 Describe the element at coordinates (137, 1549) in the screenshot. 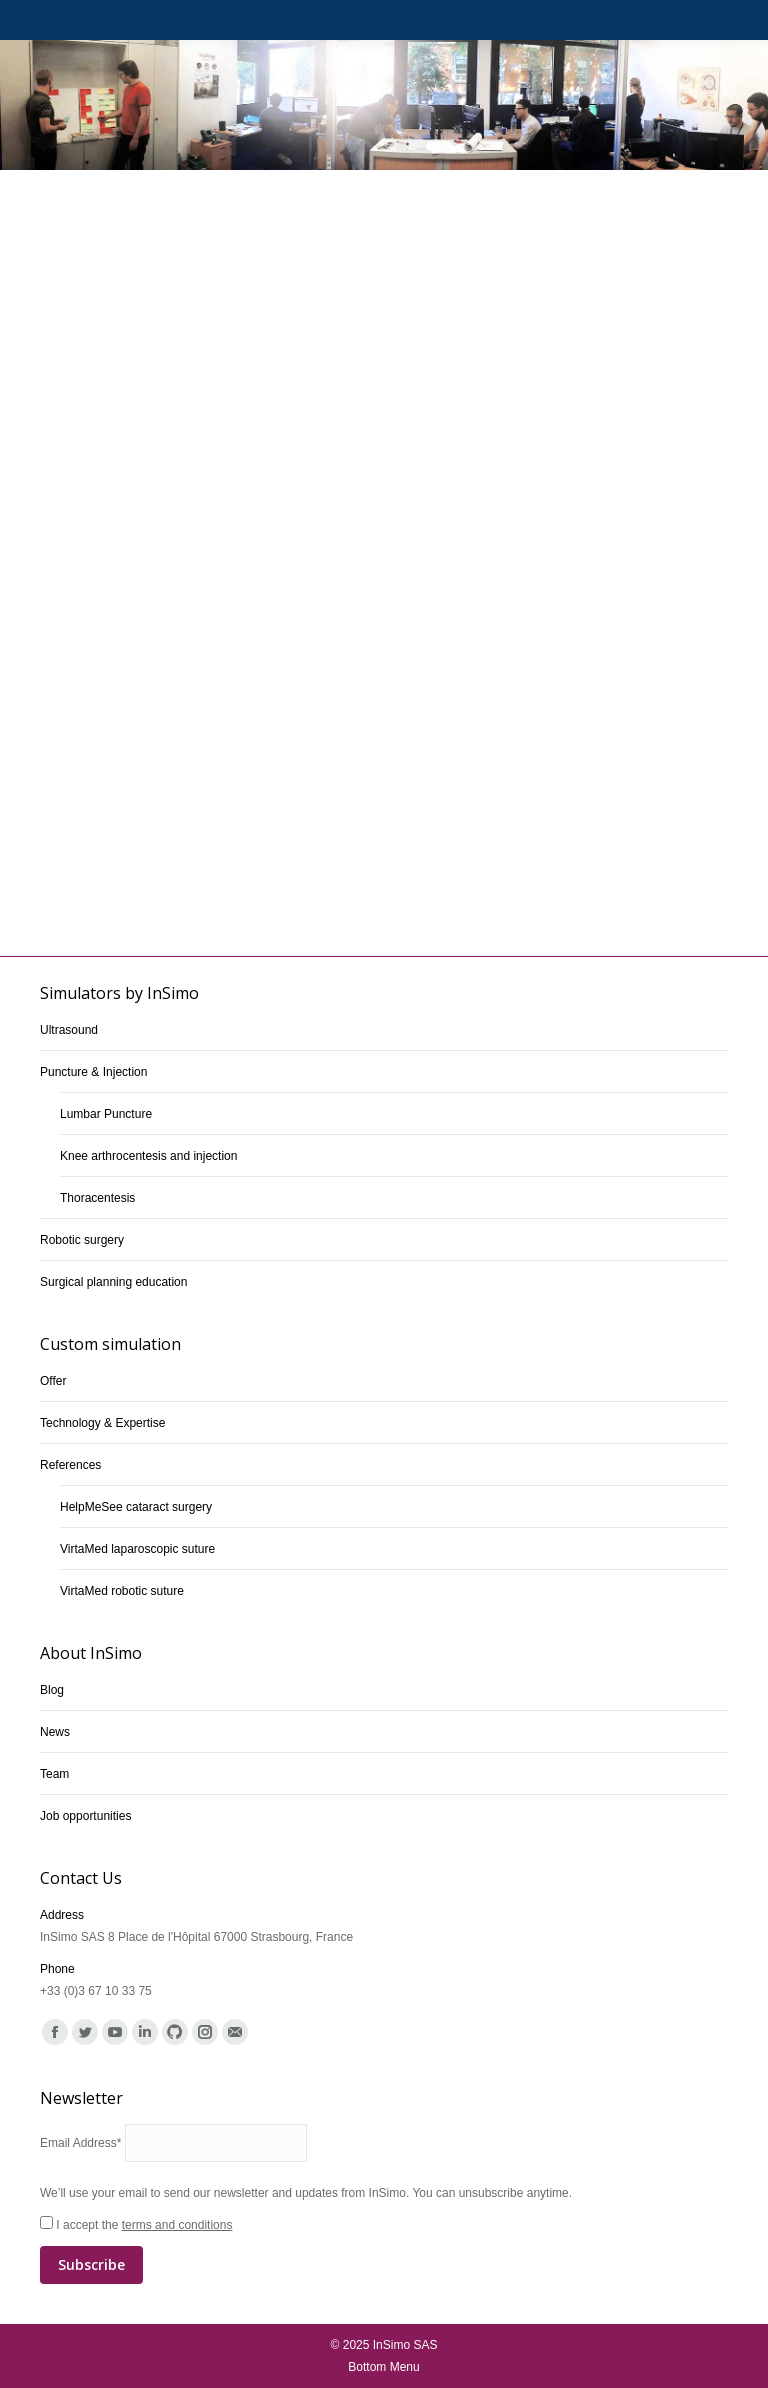

I see `VirtaMed laparoscopic suture` at that location.